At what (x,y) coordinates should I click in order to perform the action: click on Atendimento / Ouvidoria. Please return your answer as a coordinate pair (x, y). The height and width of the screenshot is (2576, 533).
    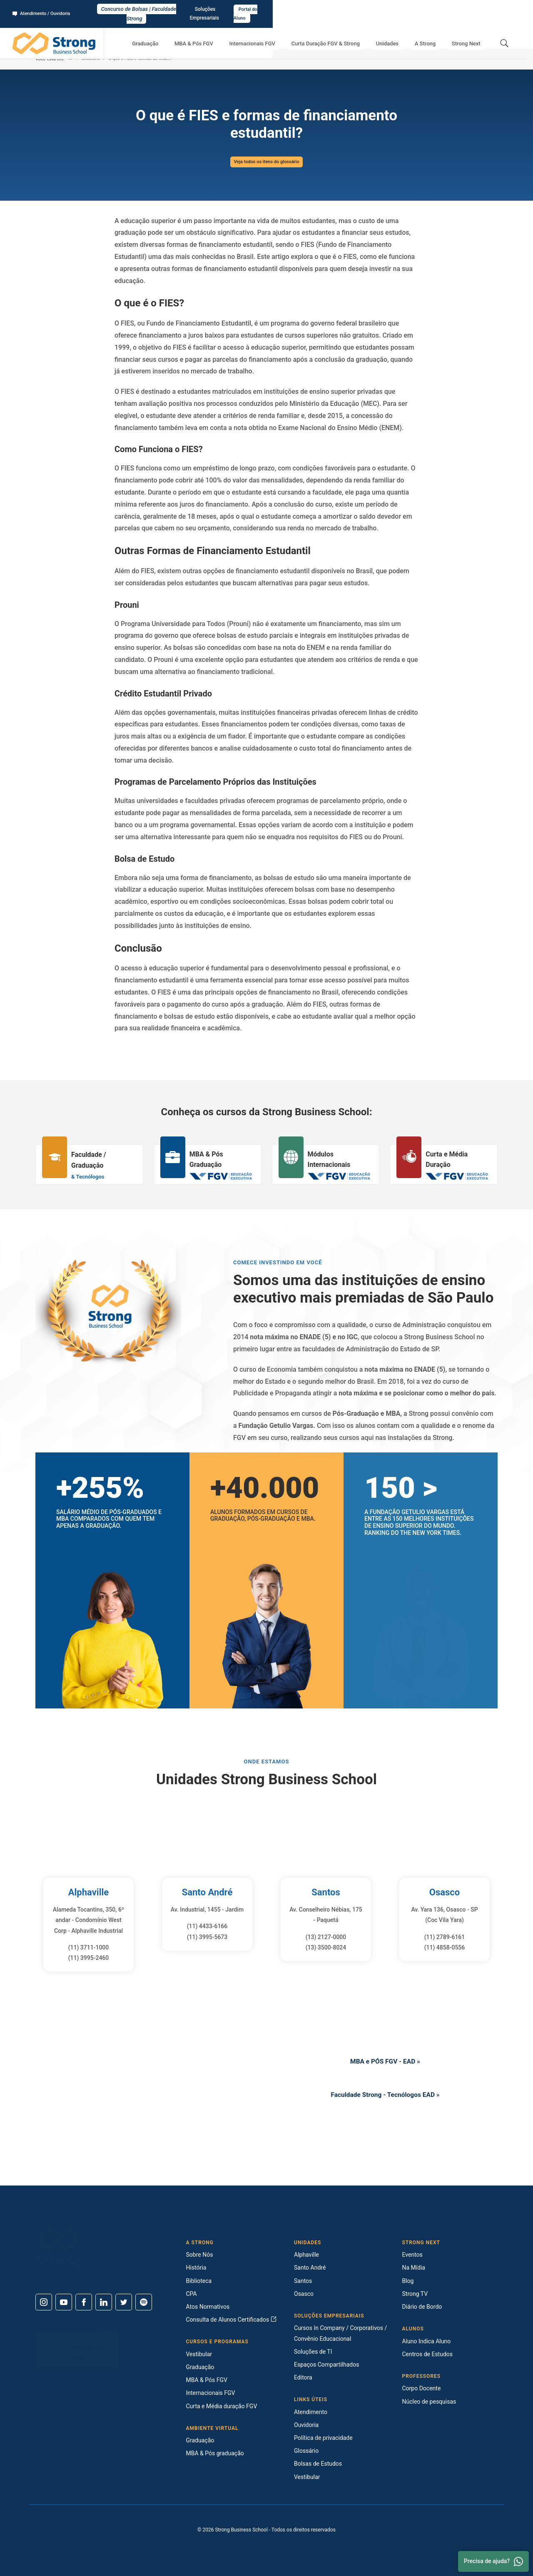
    Looking at the image, I should click on (43, 9).